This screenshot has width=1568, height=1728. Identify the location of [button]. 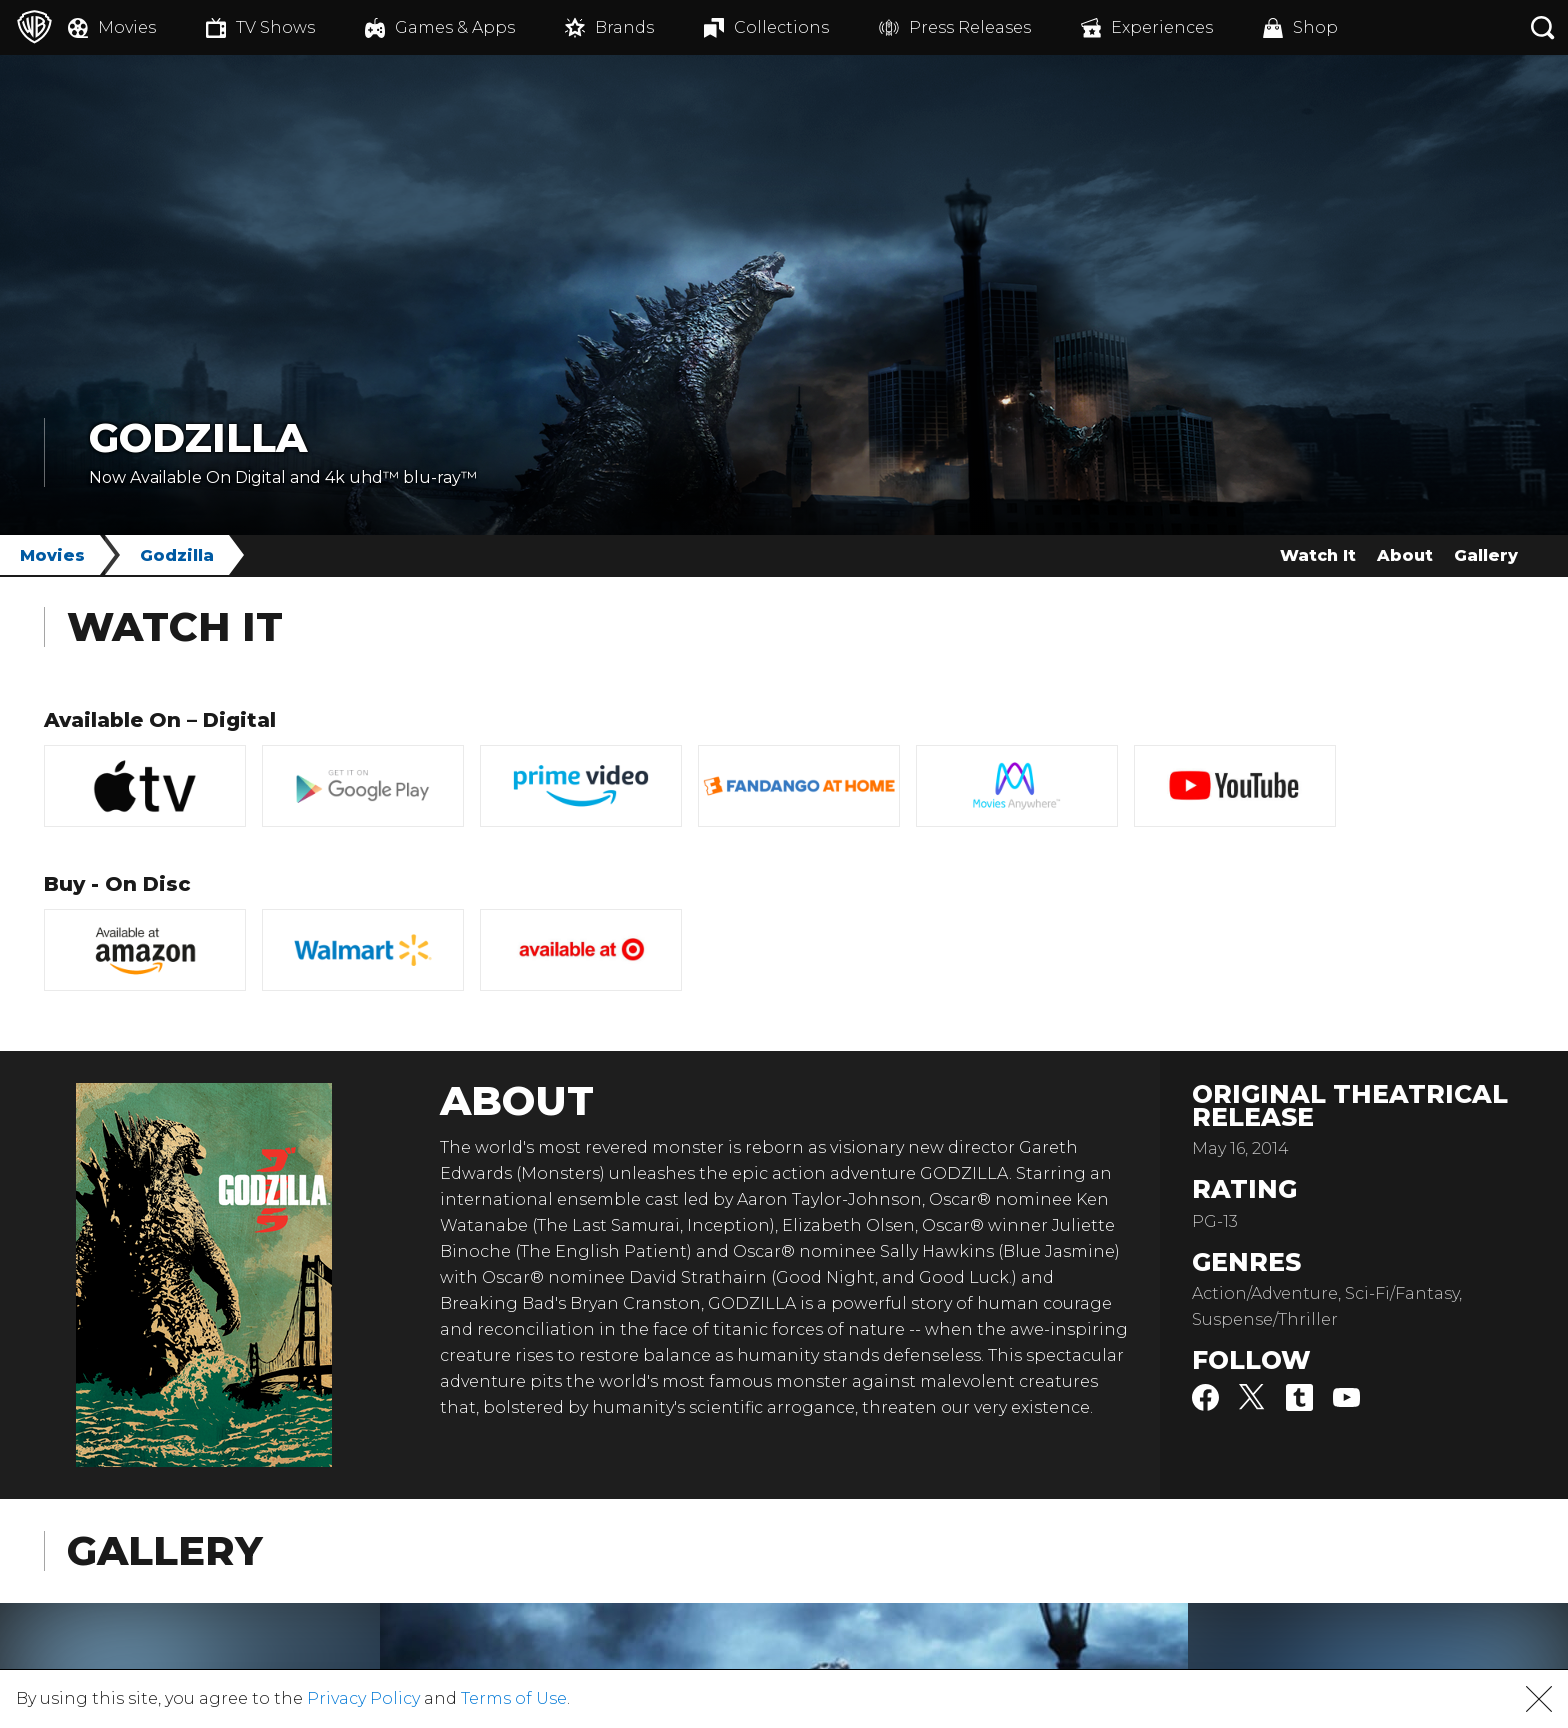
(1539, 1699).